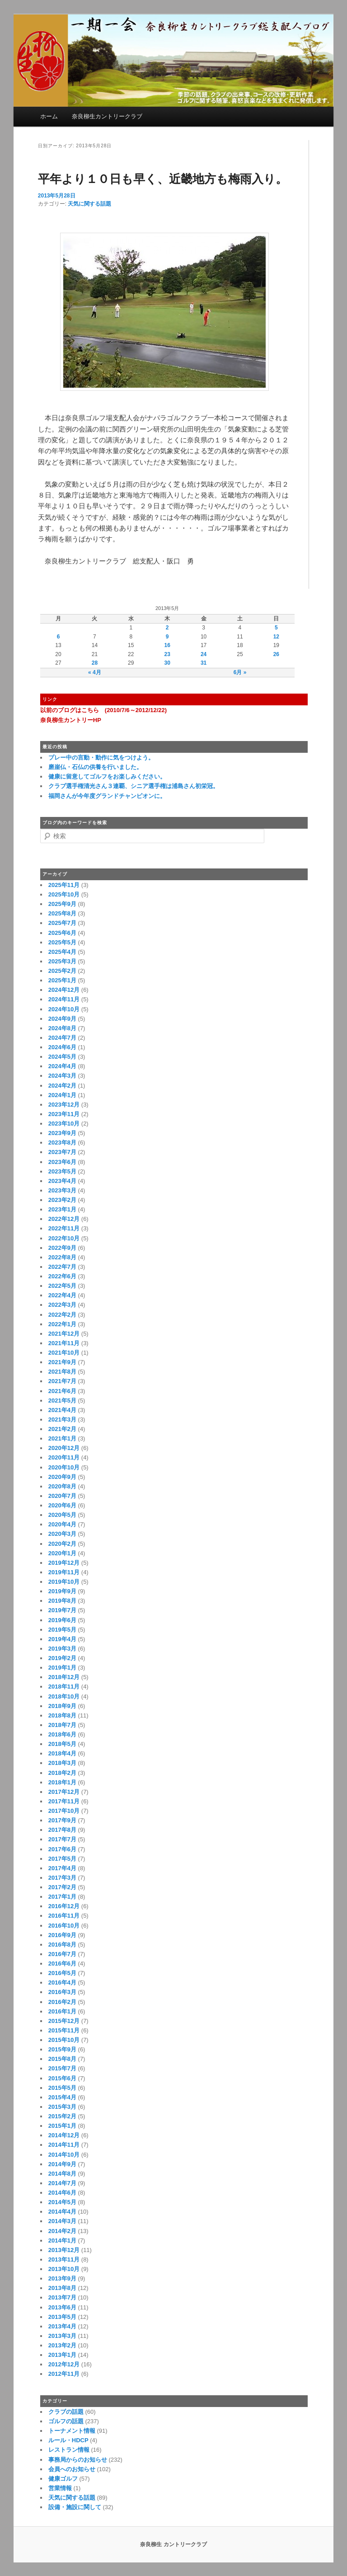 The width and height of the screenshot is (347, 2576). Describe the element at coordinates (62, 980) in the screenshot. I see `2025年1月` at that location.